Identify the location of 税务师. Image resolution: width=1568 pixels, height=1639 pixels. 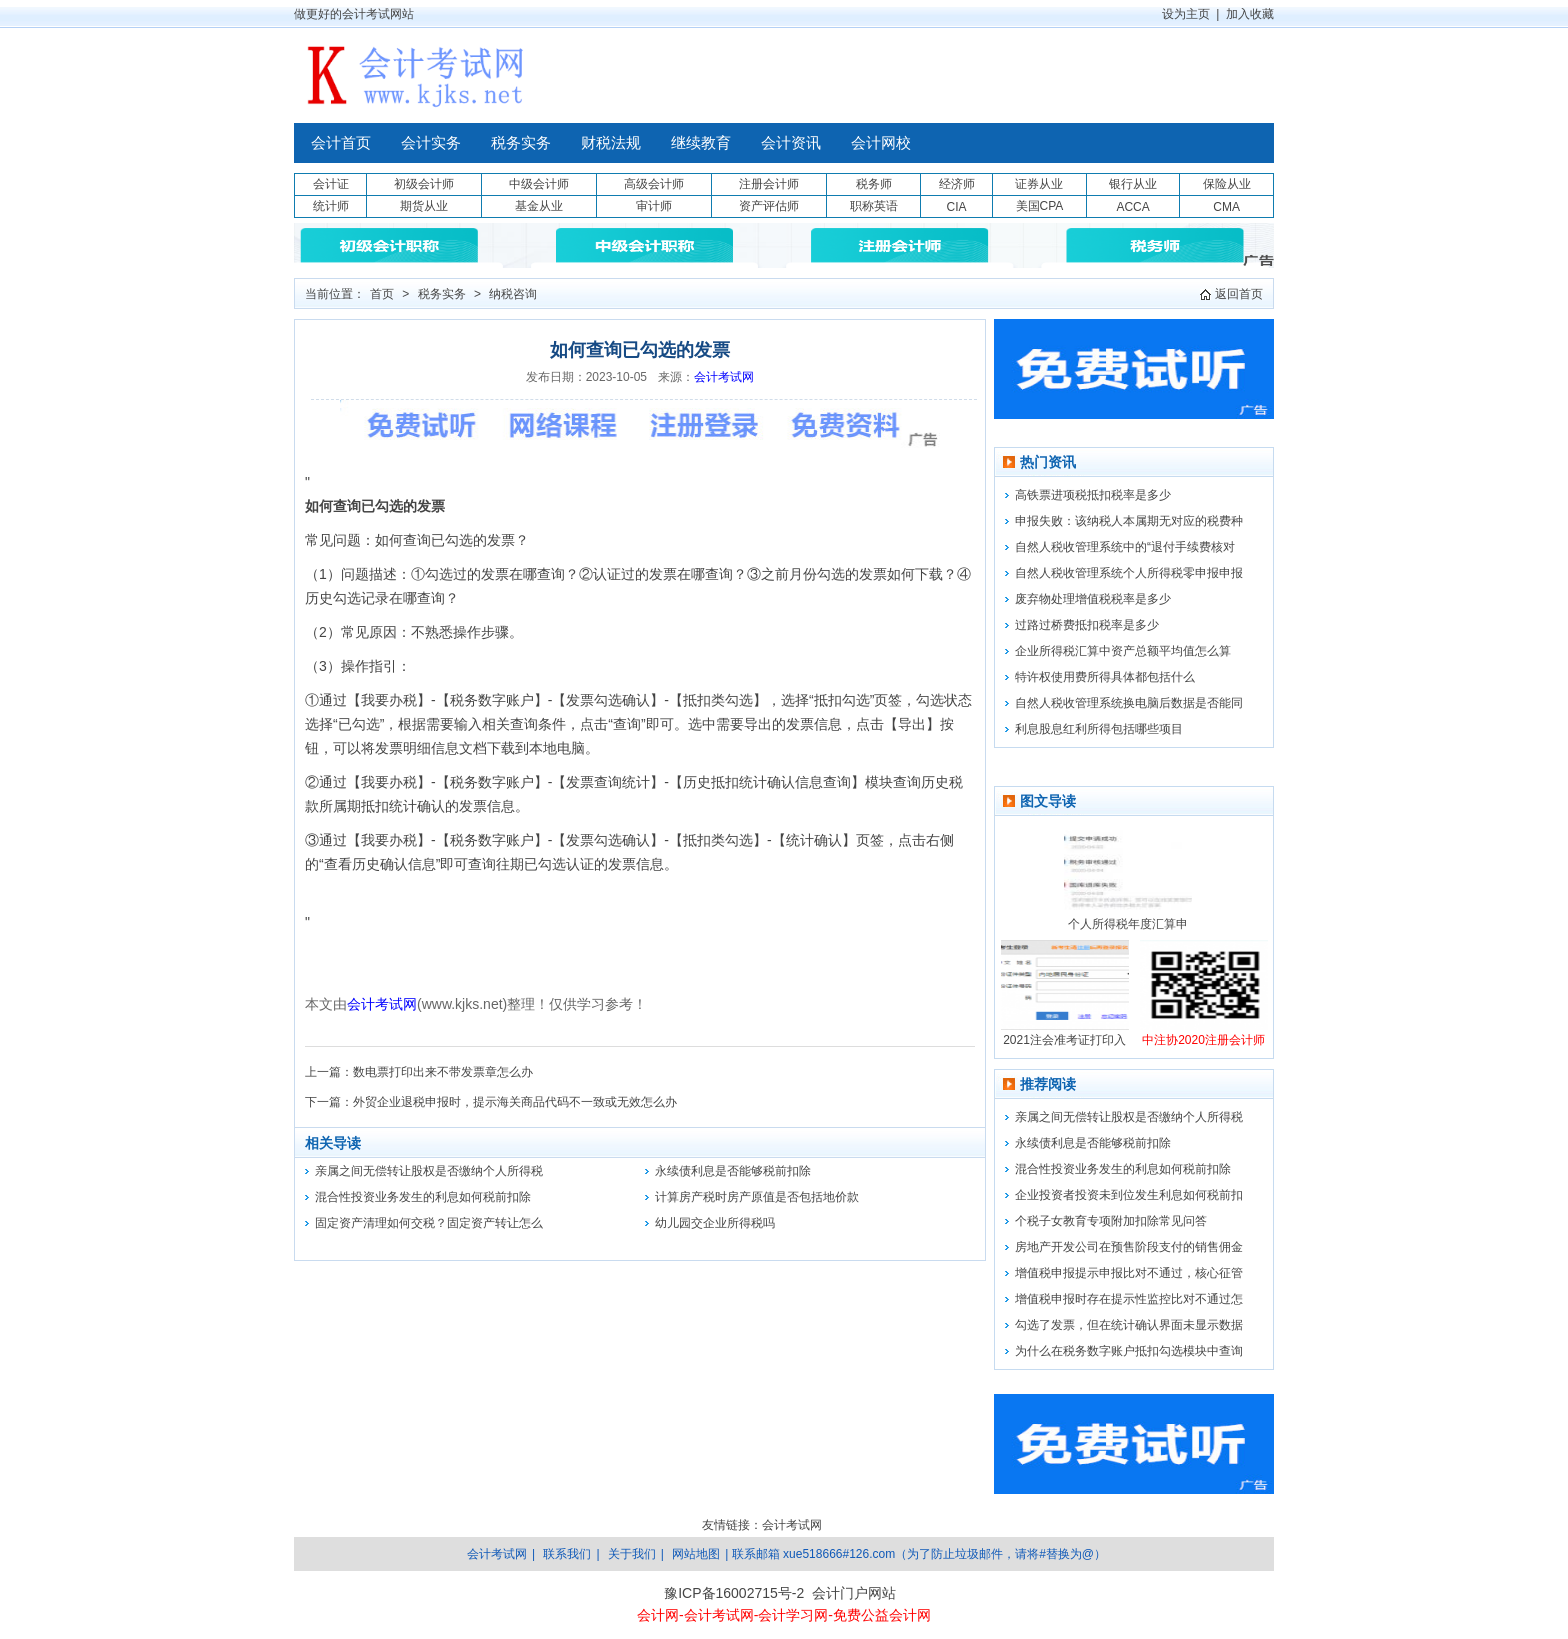
(874, 184).